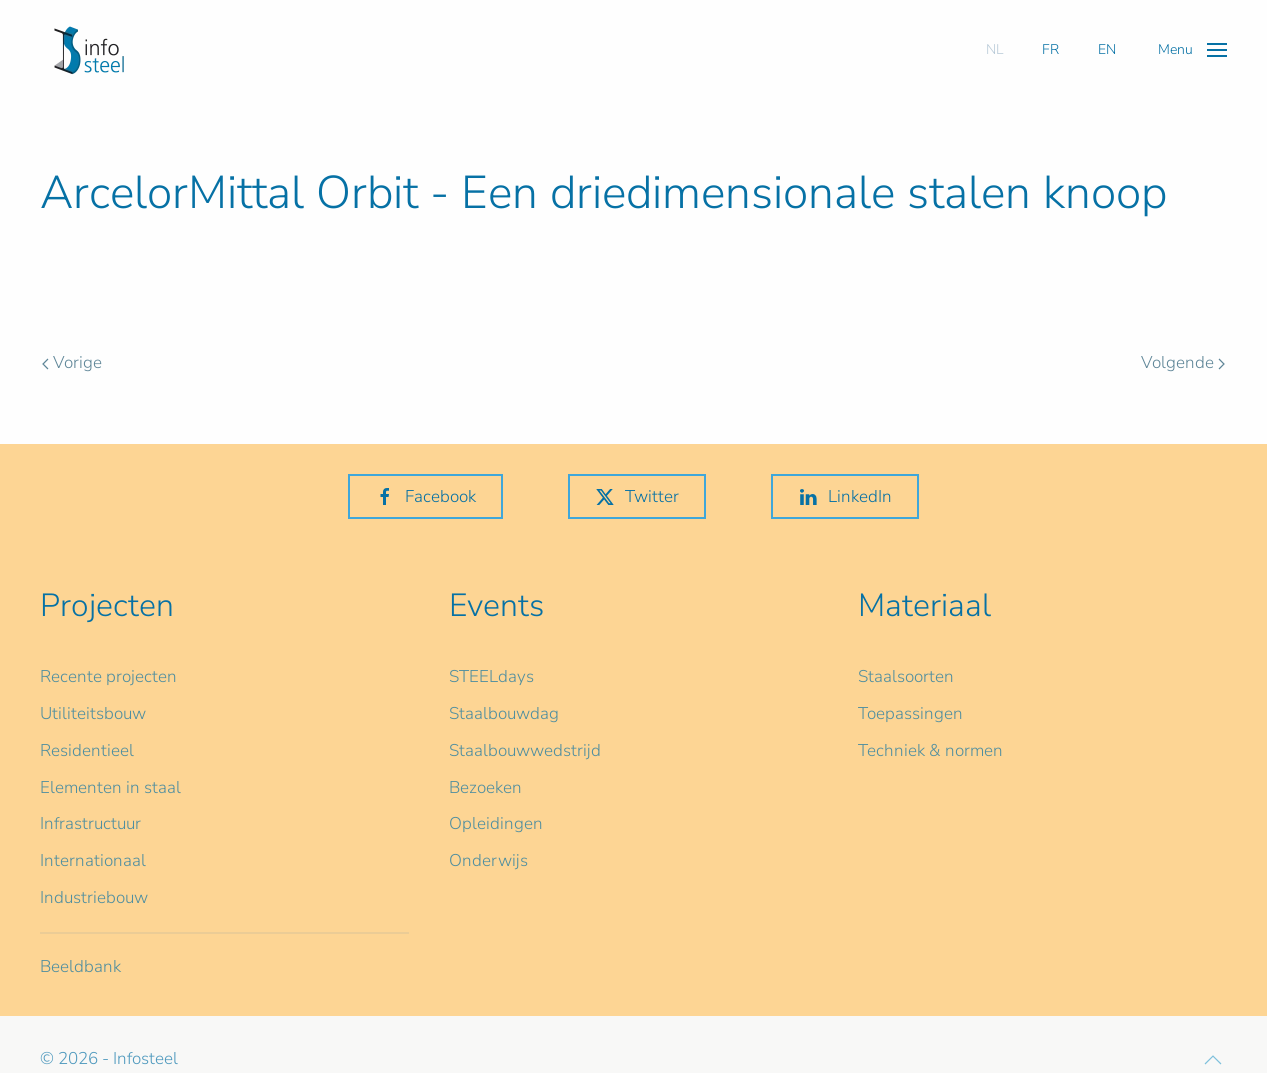 This screenshot has height=1073, width=1267. I want to click on Elementen in staal, so click(110, 787).